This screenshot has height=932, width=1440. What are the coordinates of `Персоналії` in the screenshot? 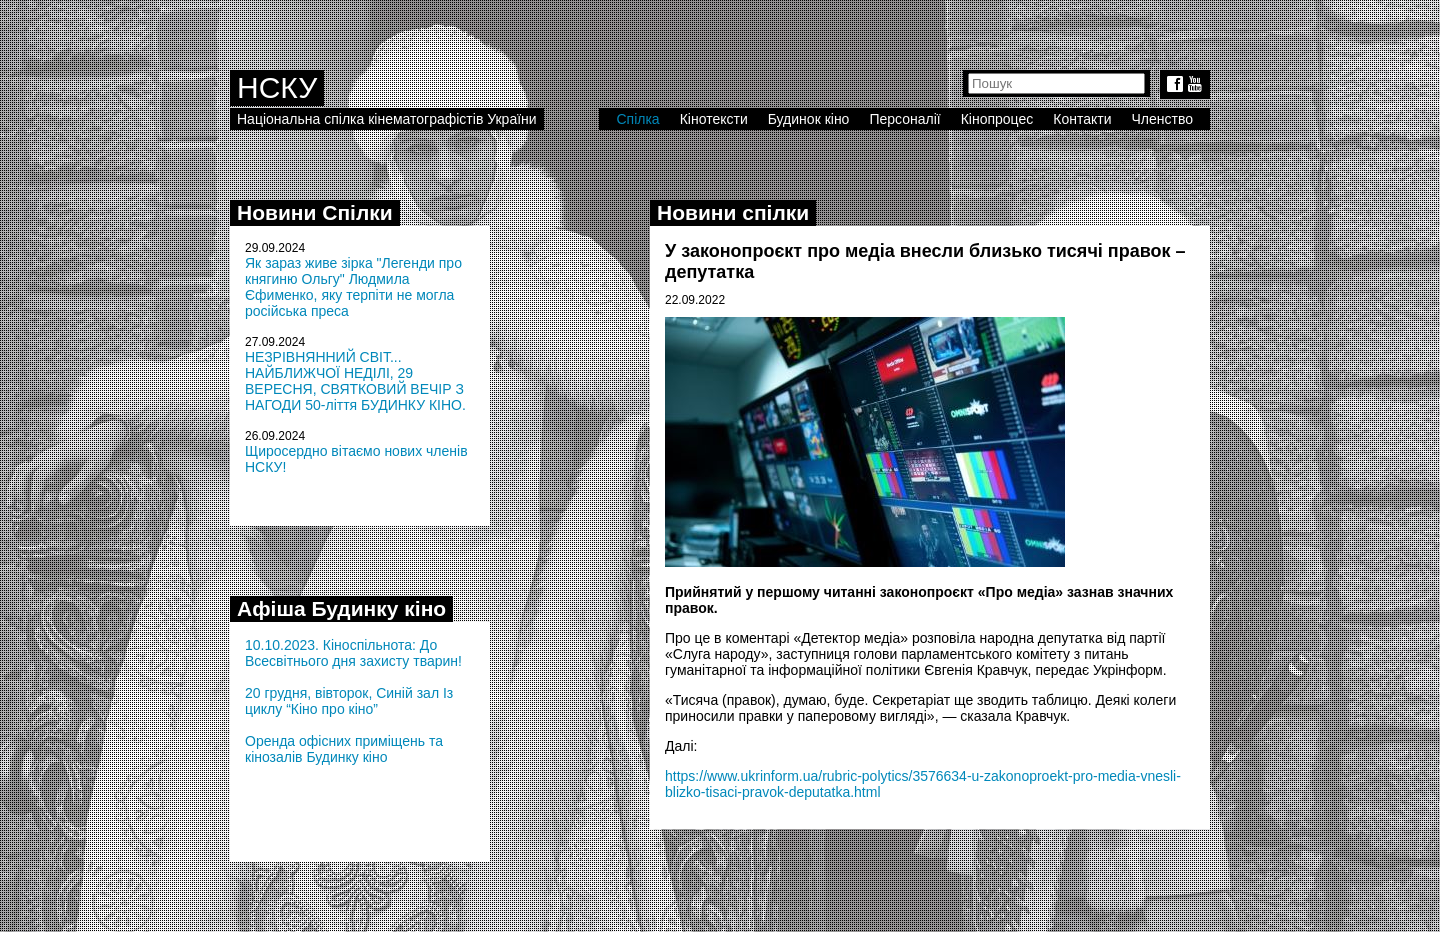 It's located at (904, 119).